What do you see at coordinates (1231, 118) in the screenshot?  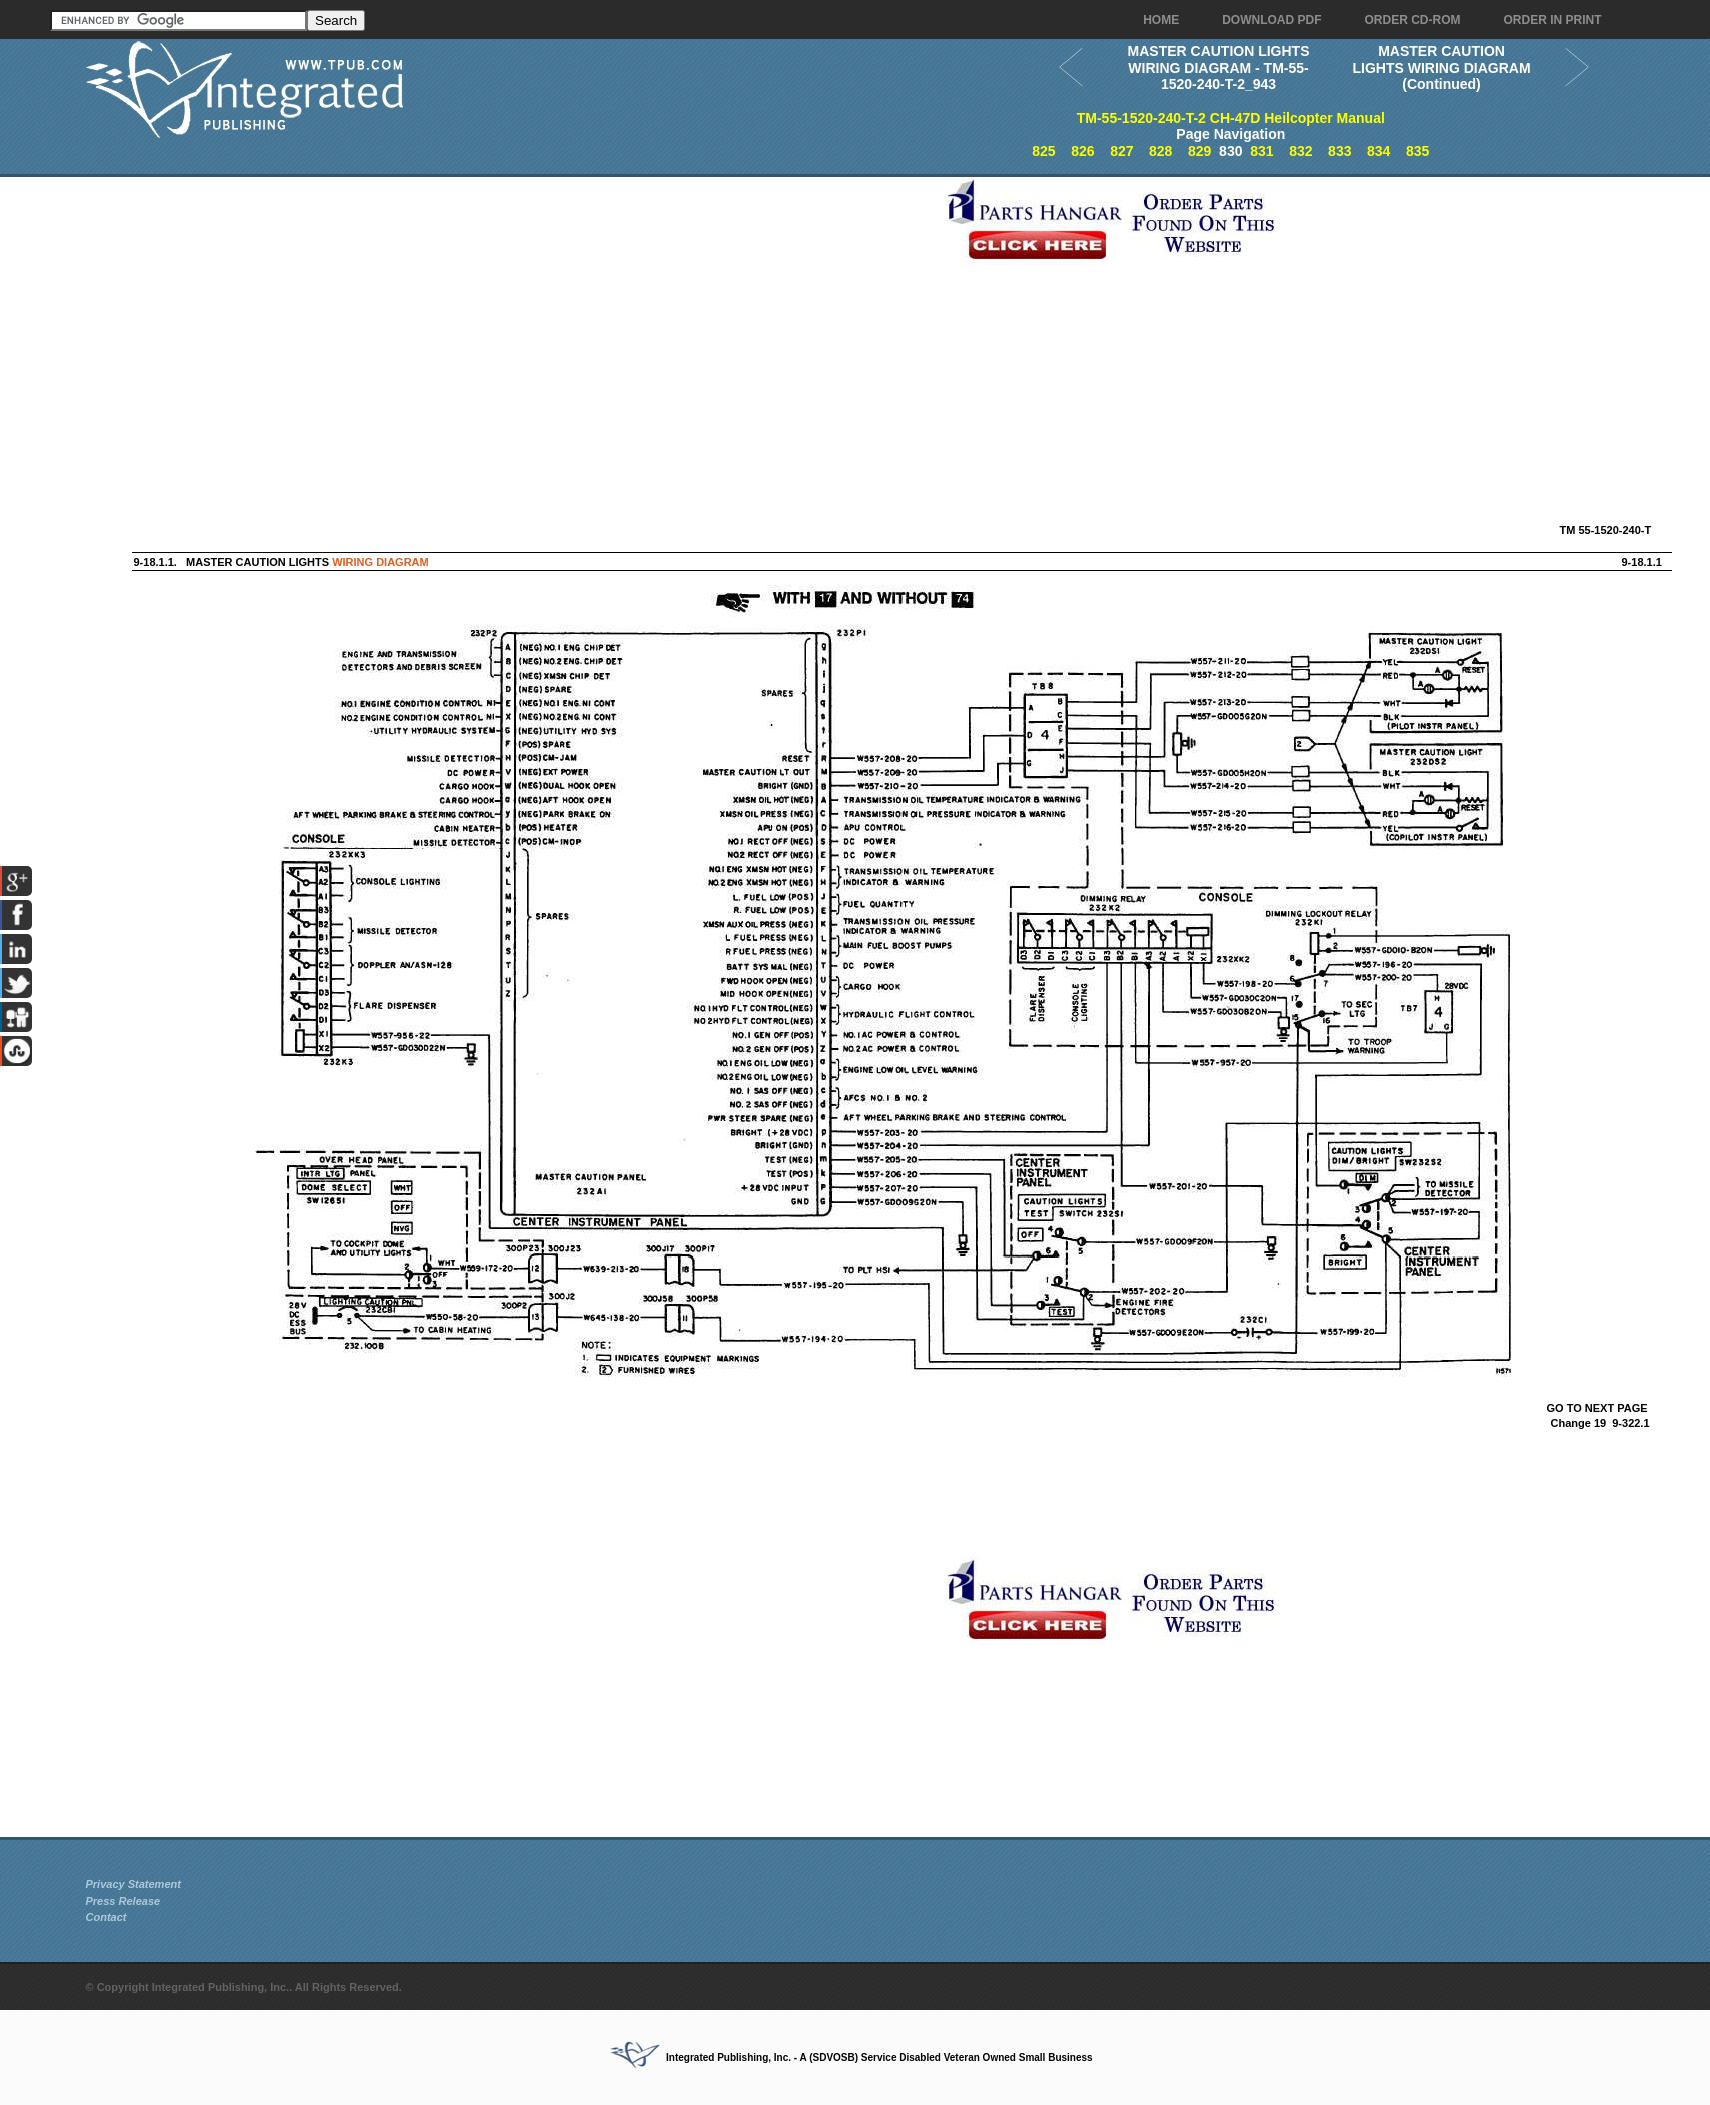 I see `TM-55-1520-240-T-2 CH-47D Heilcopter Manual` at bounding box center [1231, 118].